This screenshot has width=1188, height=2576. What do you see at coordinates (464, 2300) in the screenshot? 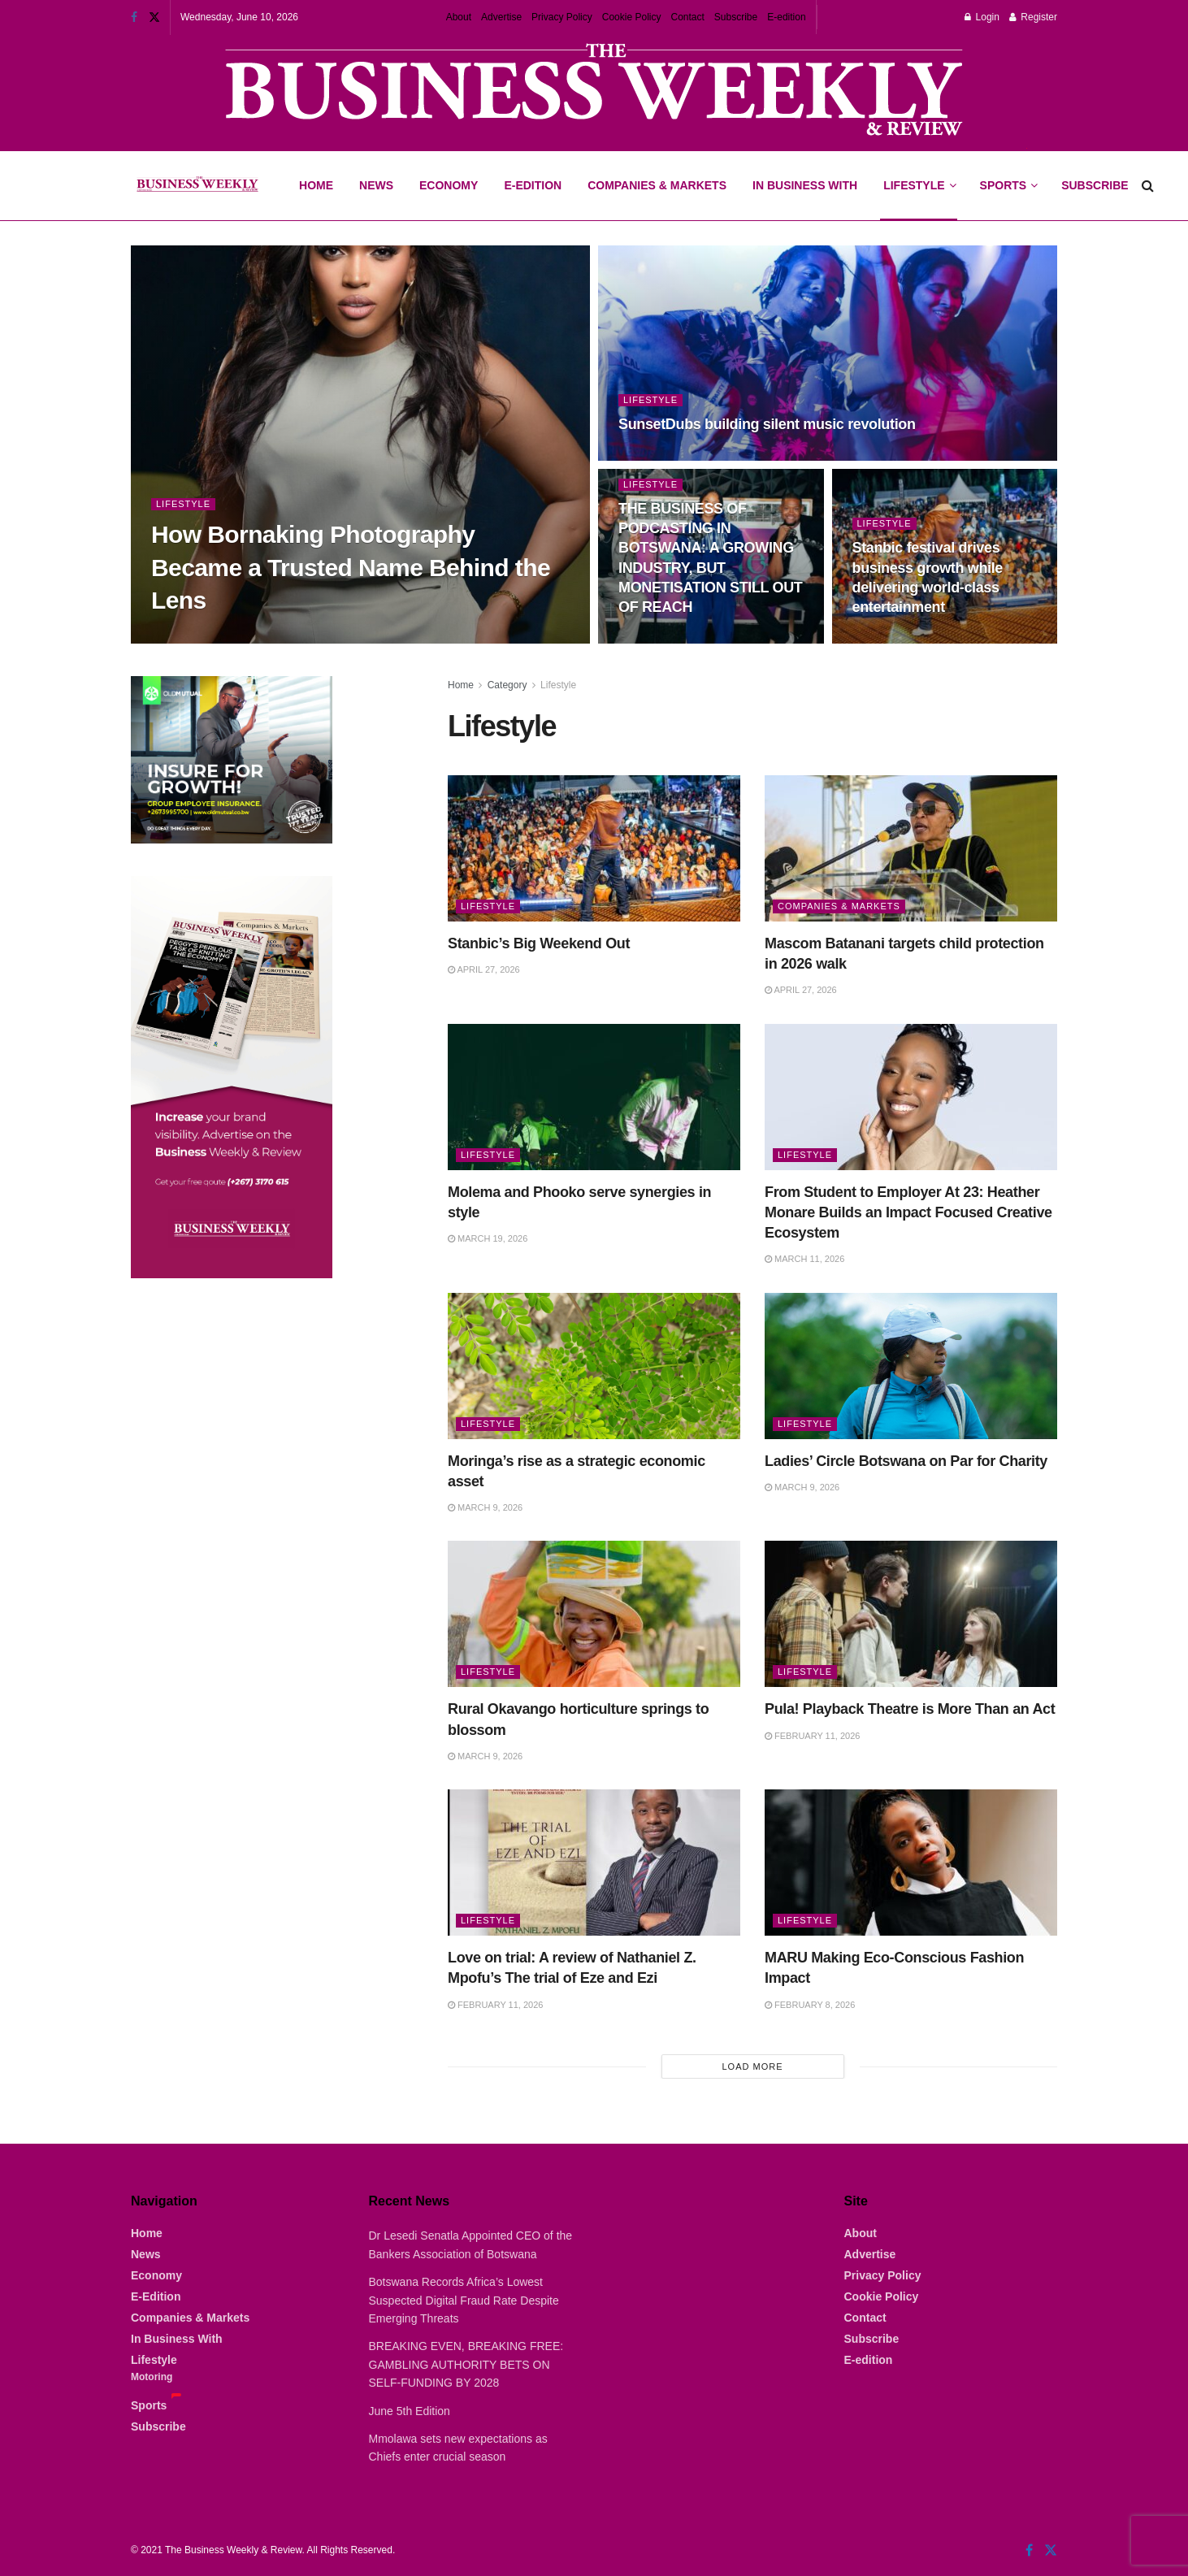
I see `Botswana Records Africa’s Lowest Suspected Digital Fraud Rate Despite Emerging Threats` at bounding box center [464, 2300].